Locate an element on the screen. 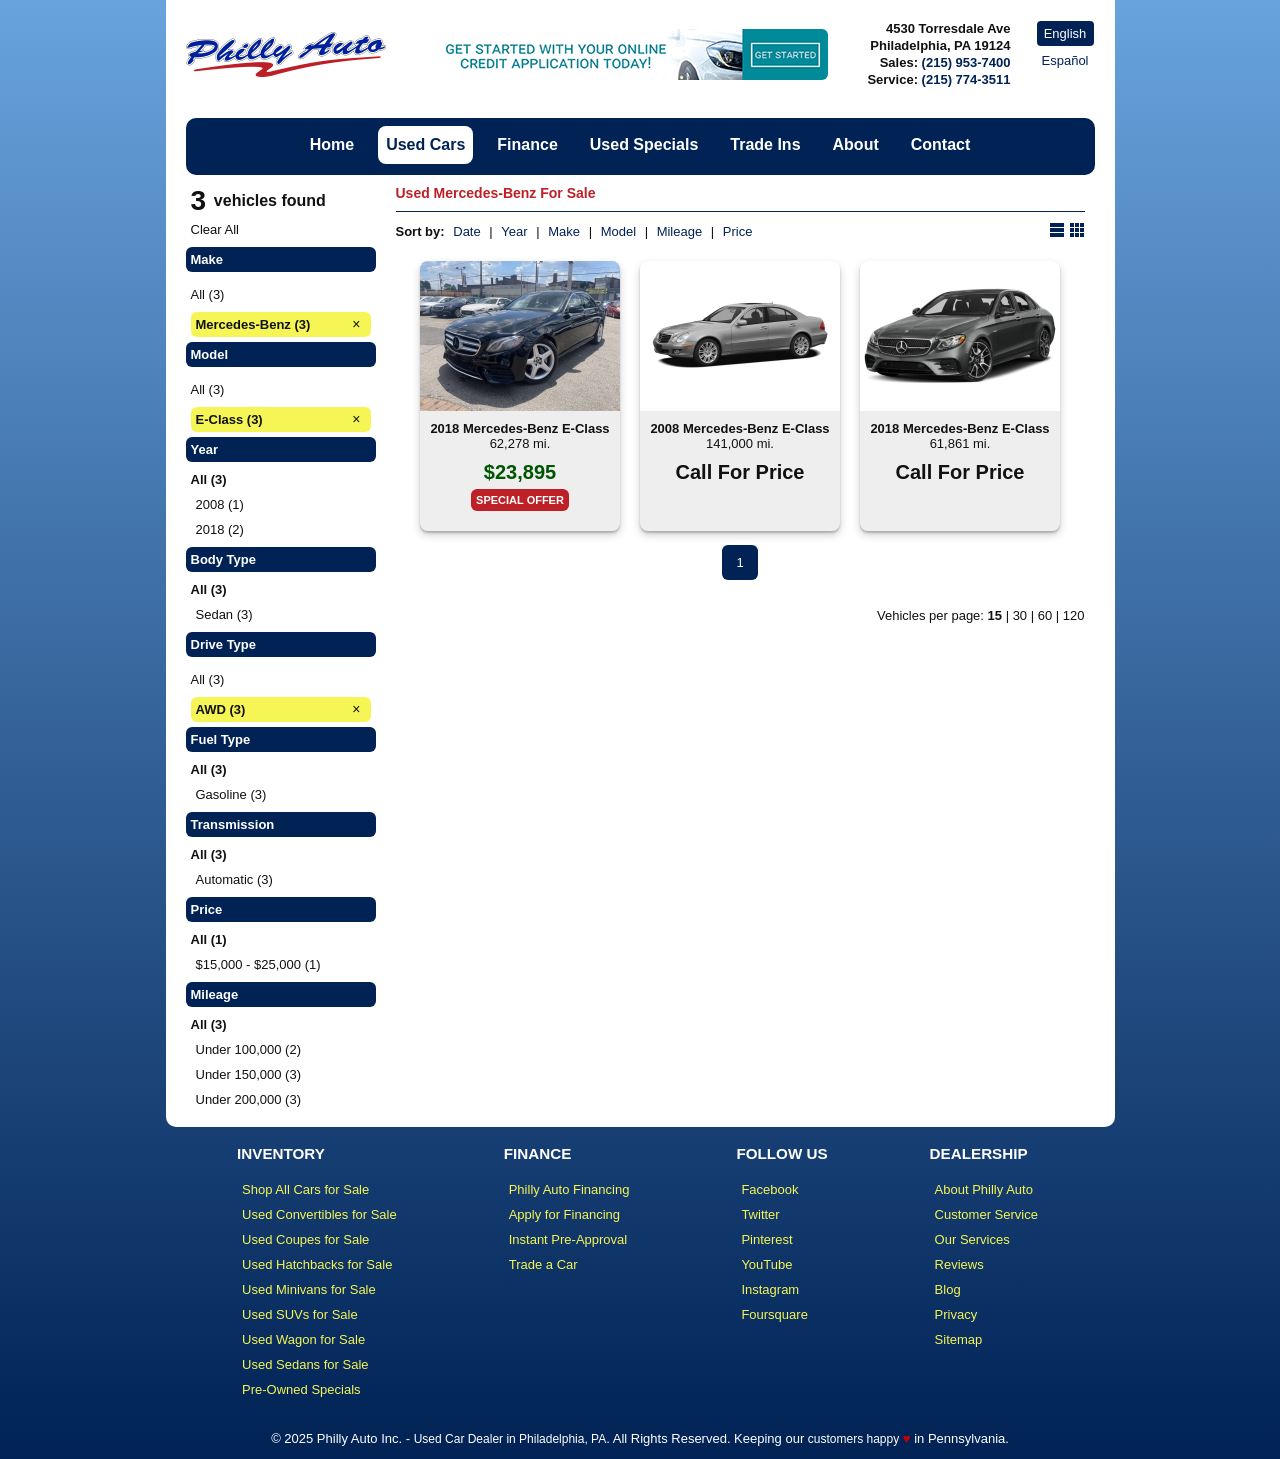  Customer Service is located at coordinates (986, 1214).